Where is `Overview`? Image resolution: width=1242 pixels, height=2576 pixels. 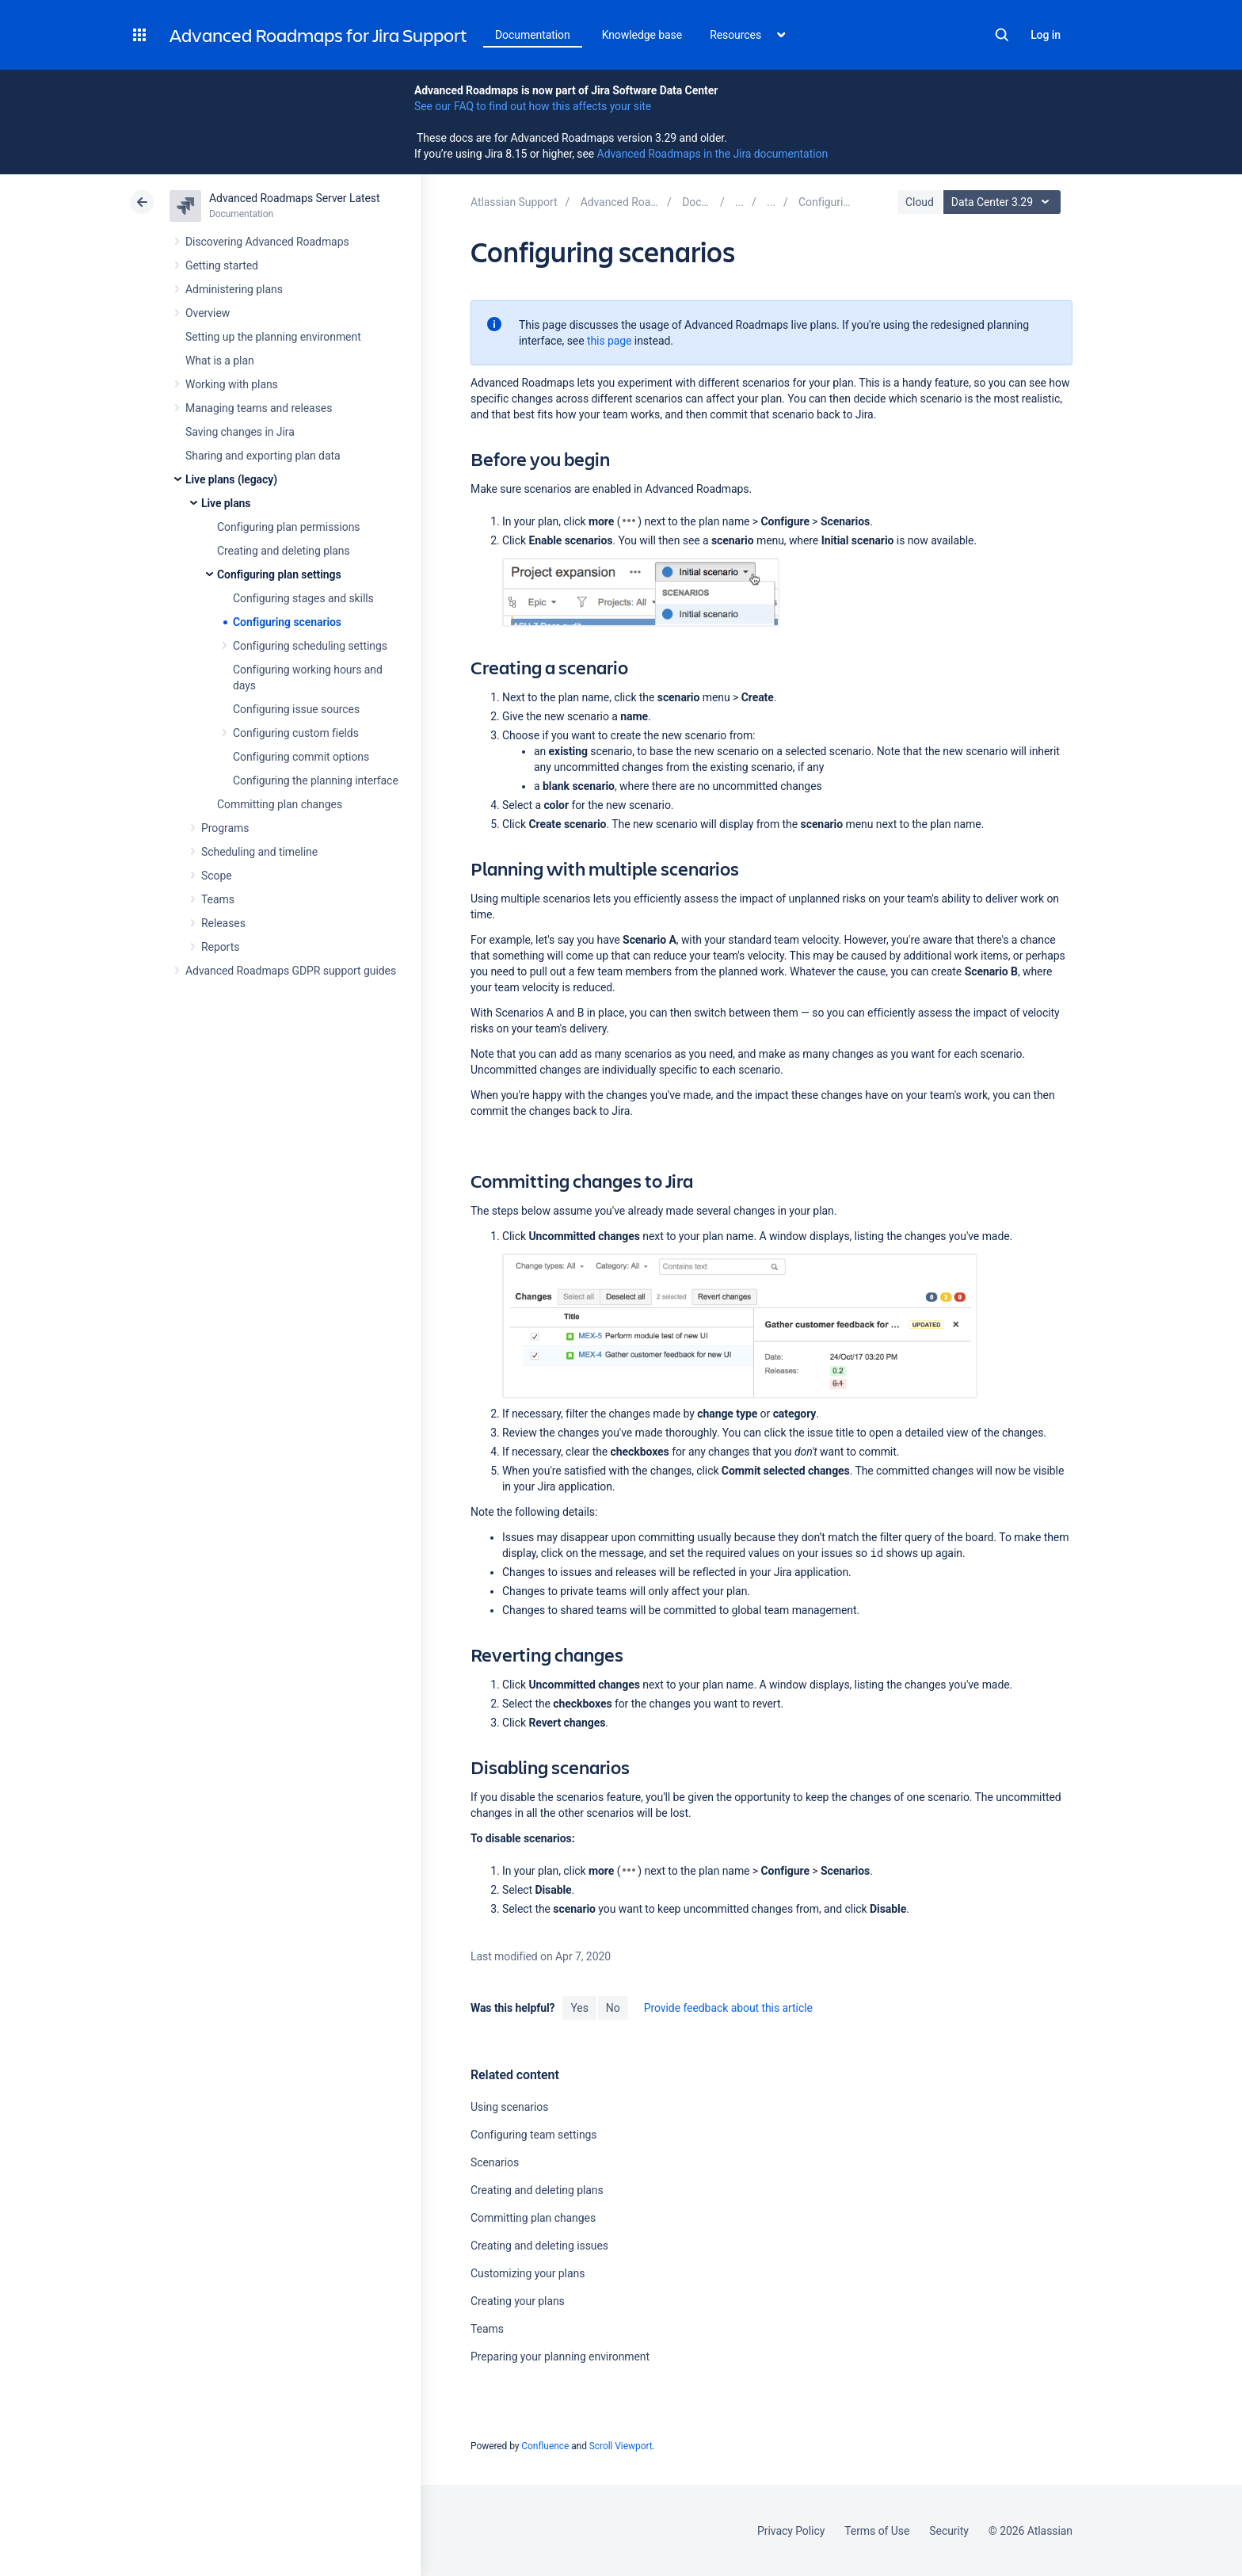
Overview is located at coordinates (207, 313).